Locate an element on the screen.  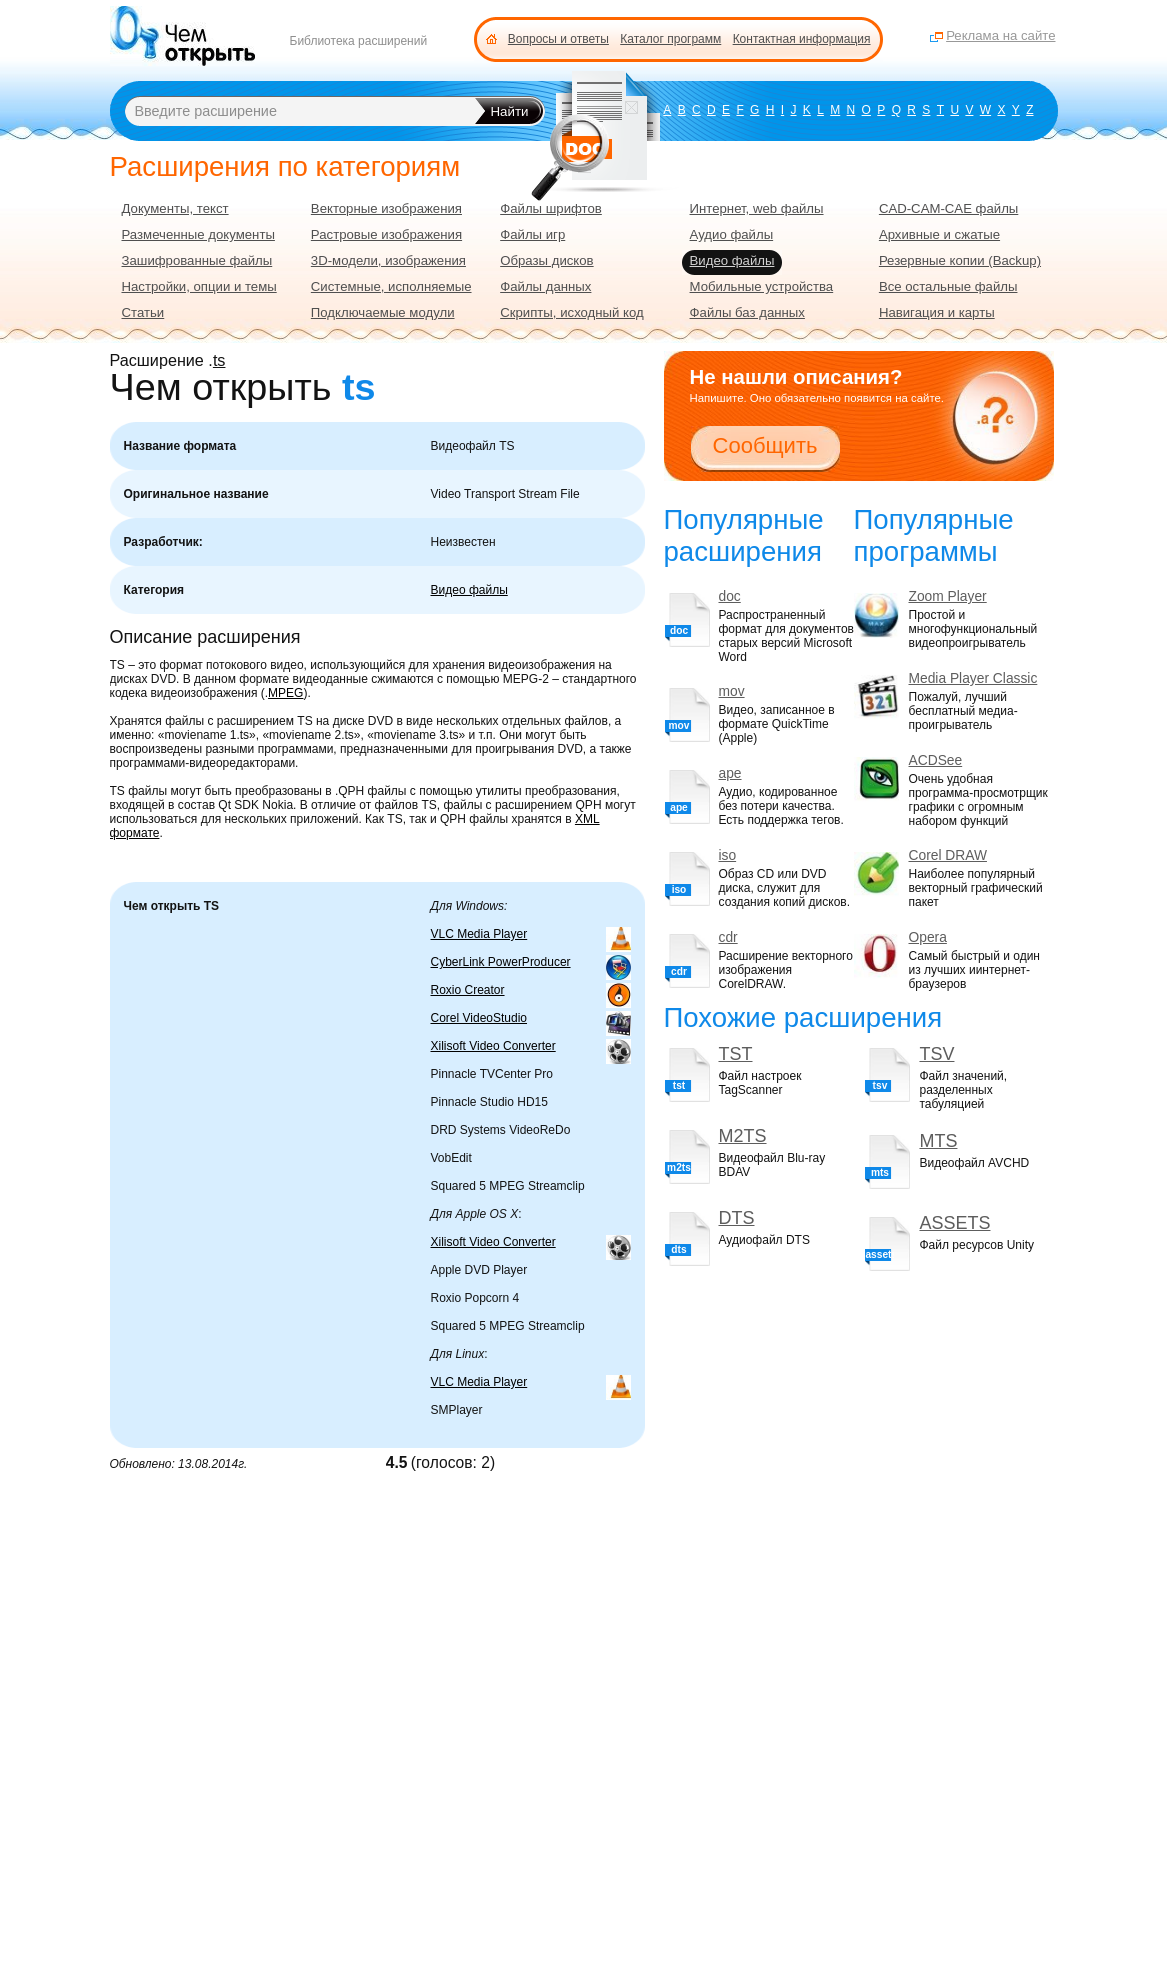
Media Player Classic is located at coordinates (973, 678).